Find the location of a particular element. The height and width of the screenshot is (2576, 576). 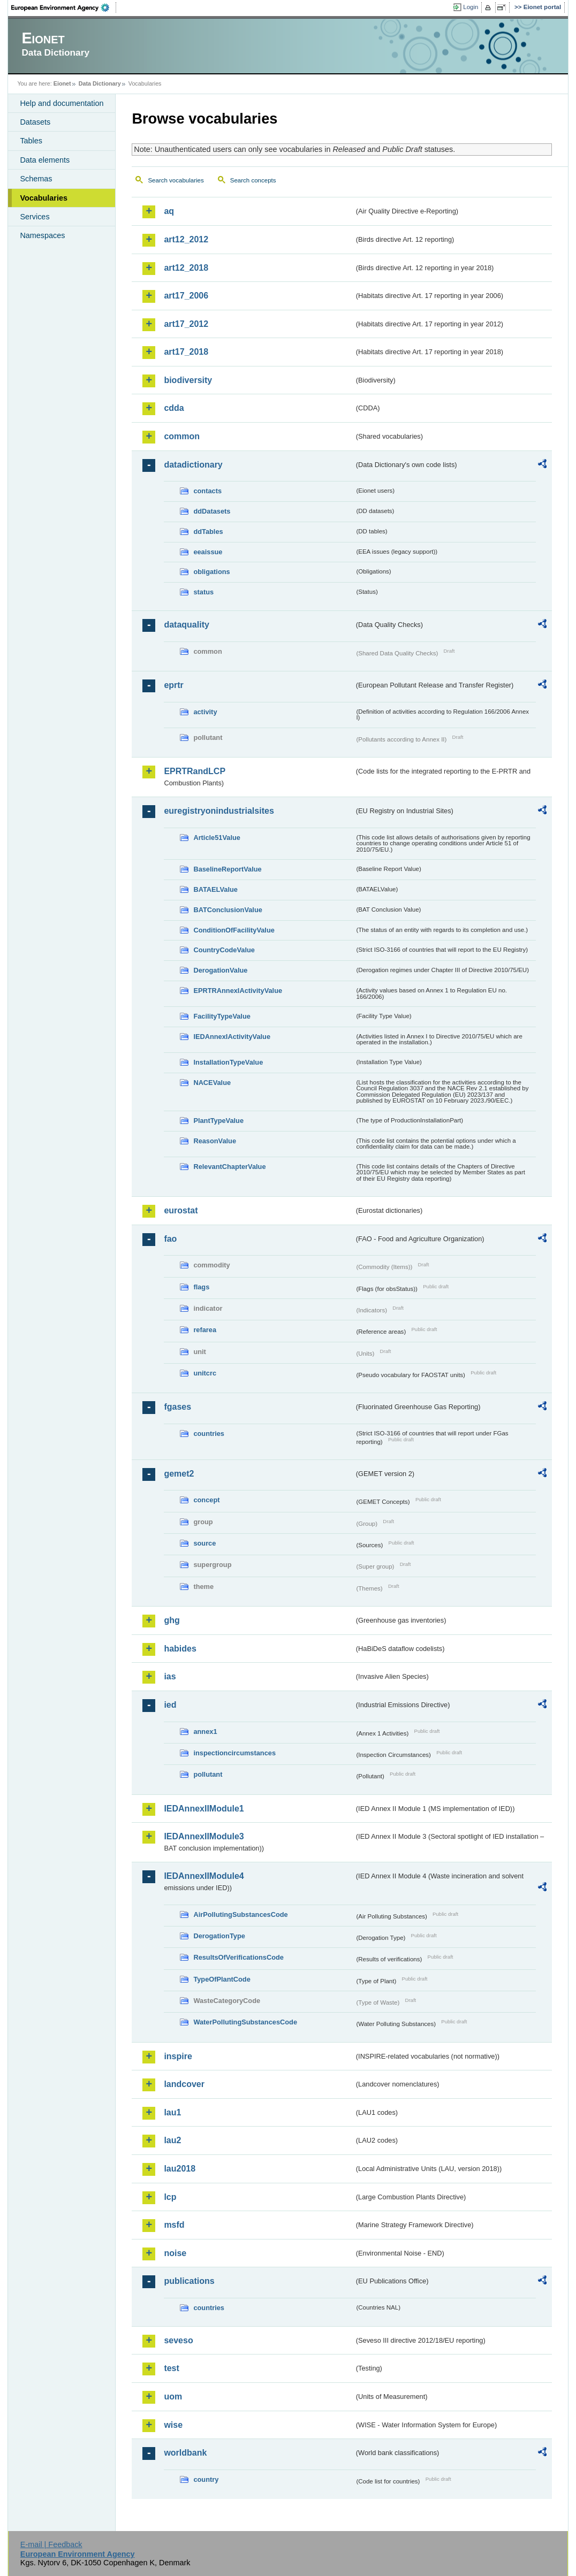

cdda is located at coordinates (174, 407).